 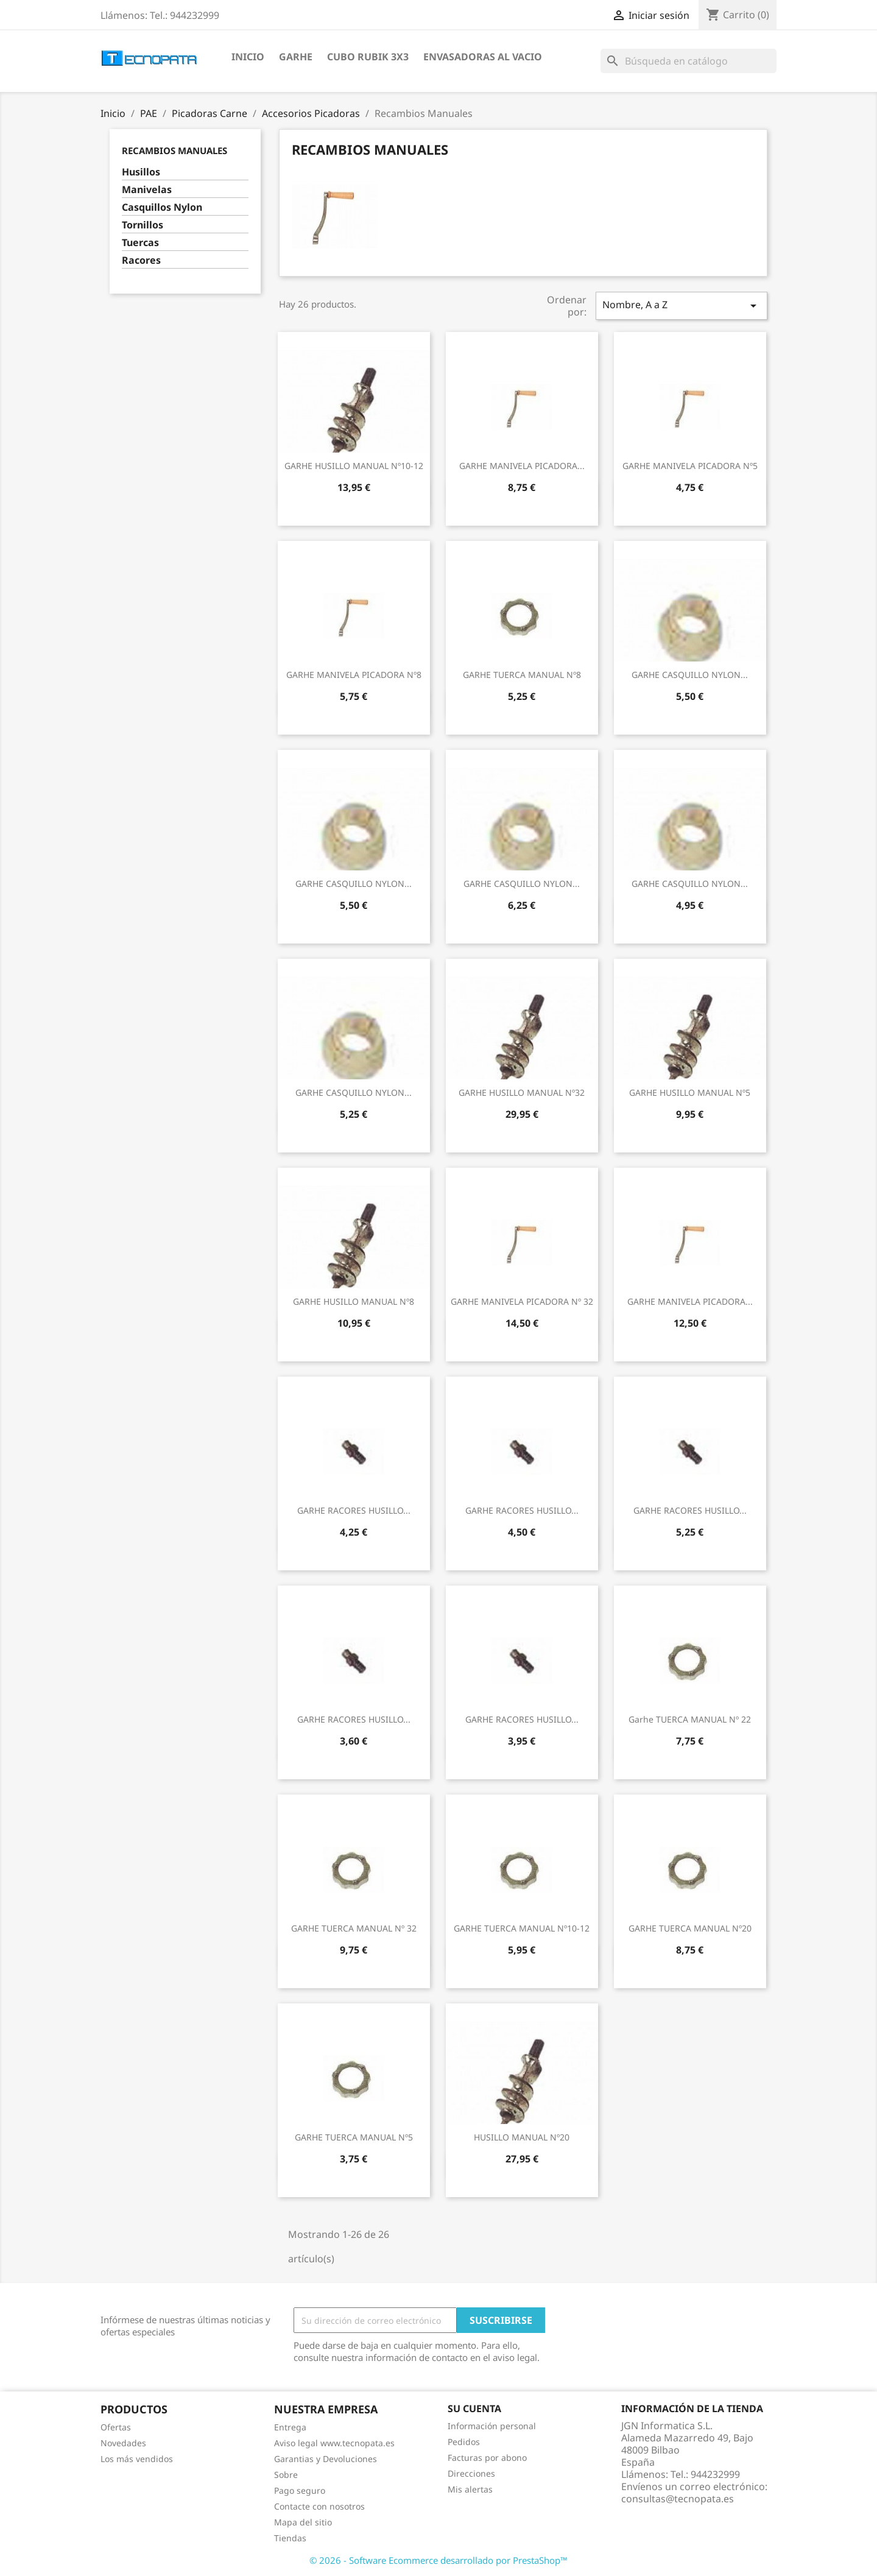 I want to click on GARHE TUERCA MANUAL Nº8, so click(x=522, y=674).